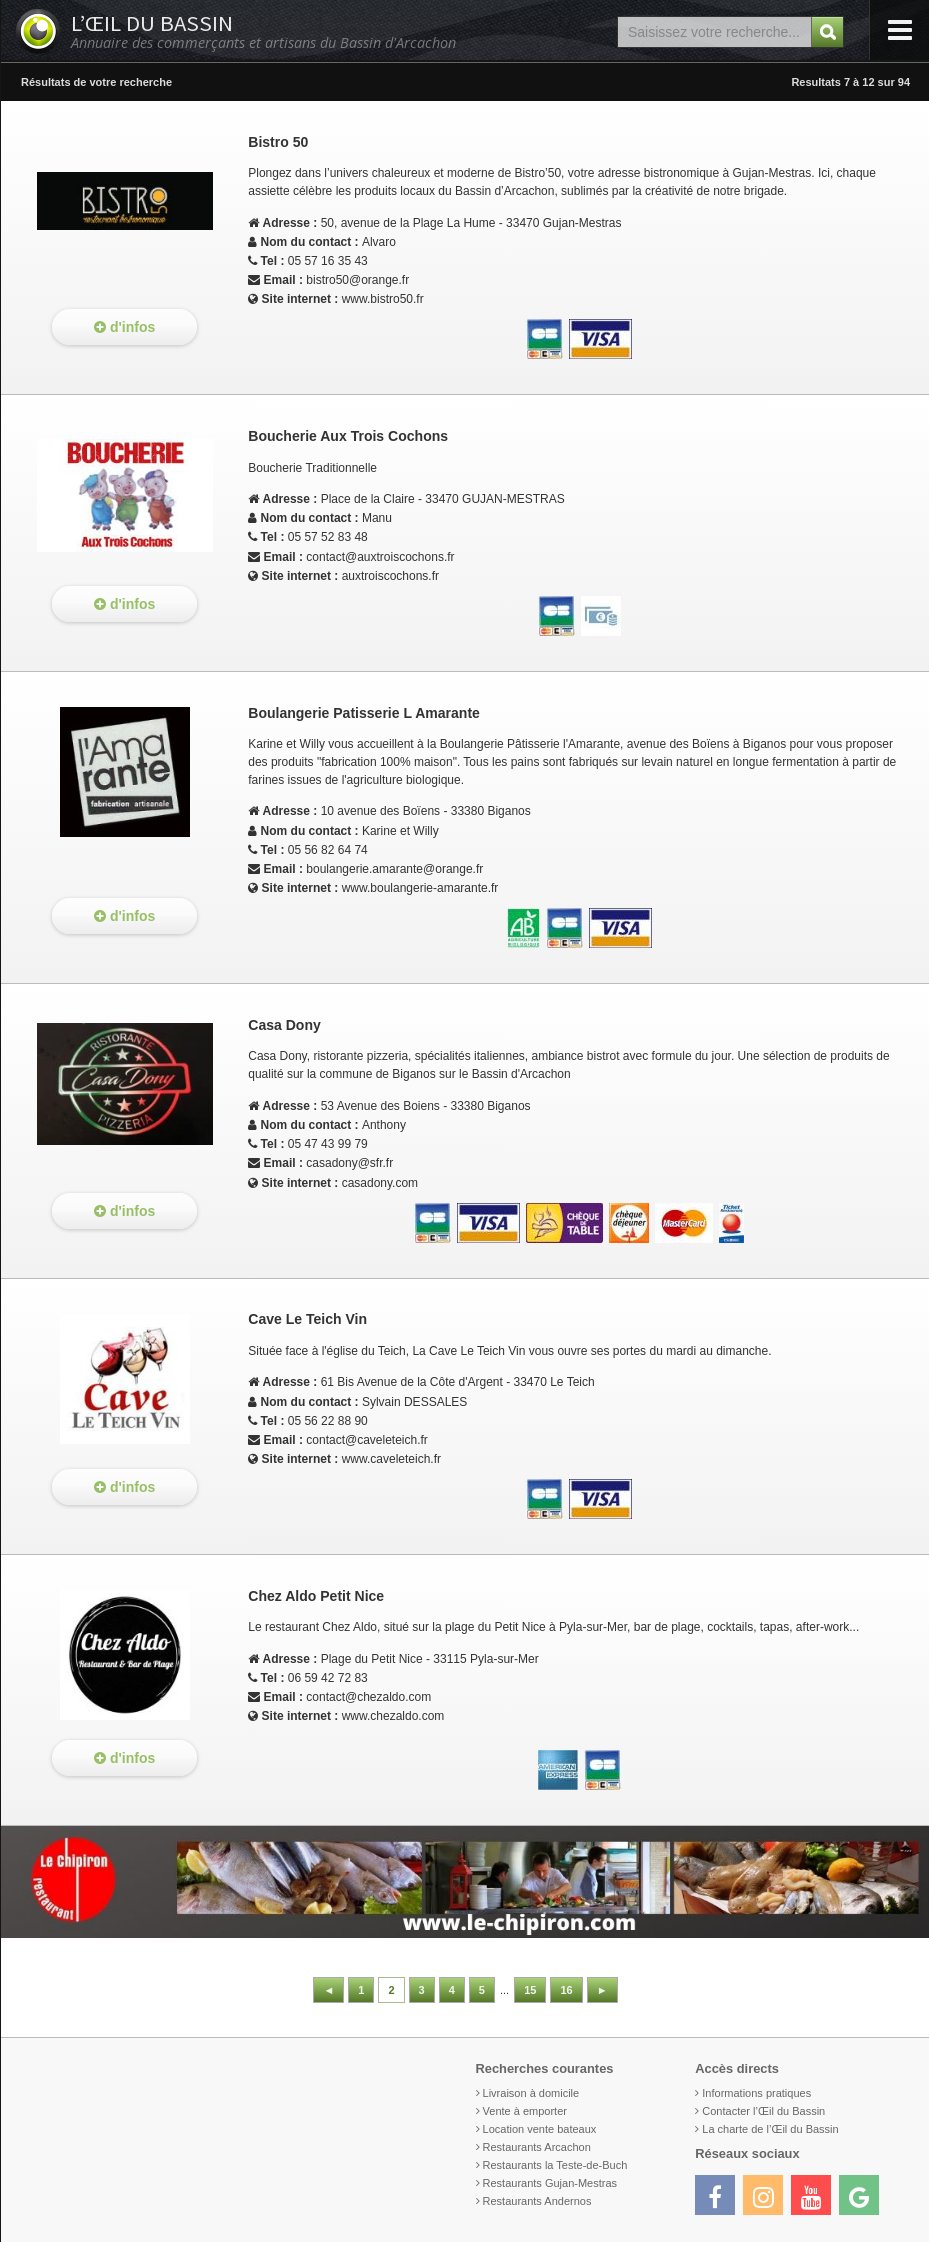 This screenshot has height=2242, width=929. What do you see at coordinates (390, 576) in the screenshot?
I see `auxtroiscochons.fr` at bounding box center [390, 576].